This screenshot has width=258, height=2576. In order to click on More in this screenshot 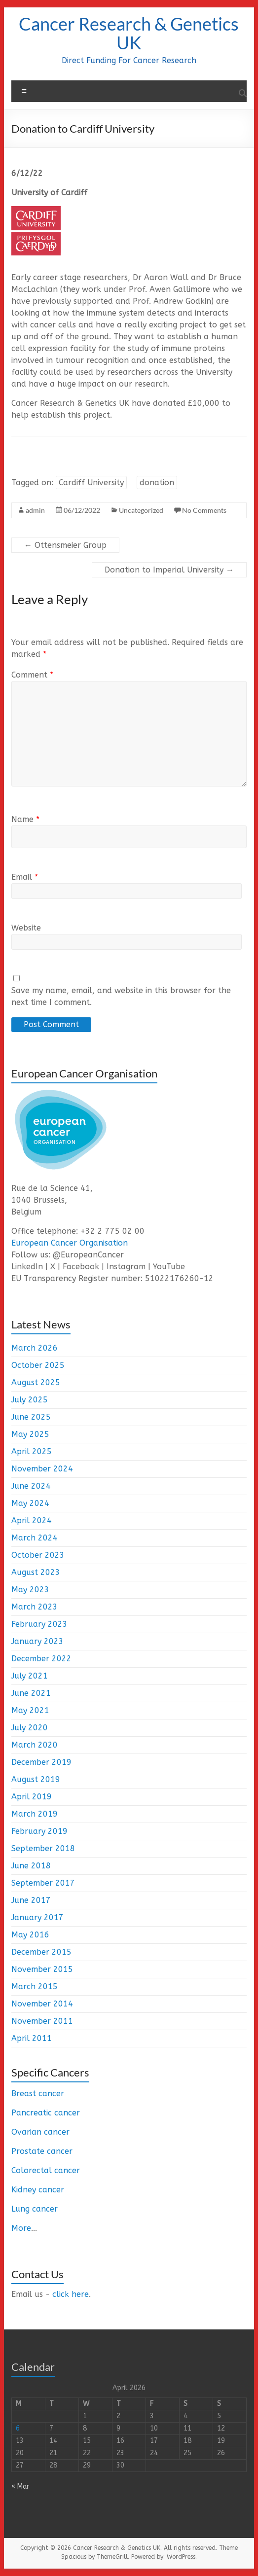, I will do `click(21, 2228)`.